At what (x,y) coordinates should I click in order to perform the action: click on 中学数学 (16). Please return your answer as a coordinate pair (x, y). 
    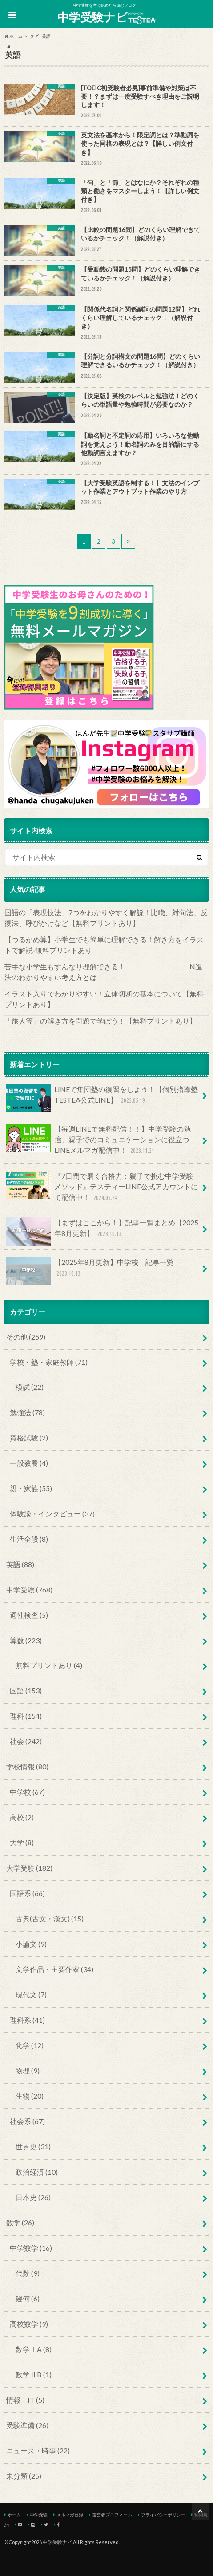
    Looking at the image, I should click on (31, 2248).